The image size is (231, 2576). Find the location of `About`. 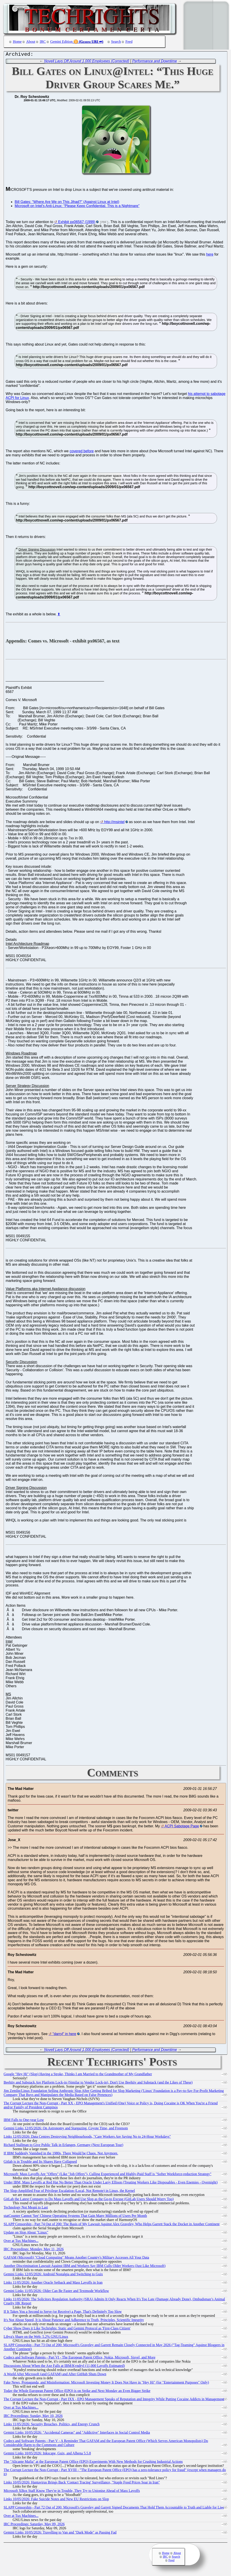

About is located at coordinates (30, 42).